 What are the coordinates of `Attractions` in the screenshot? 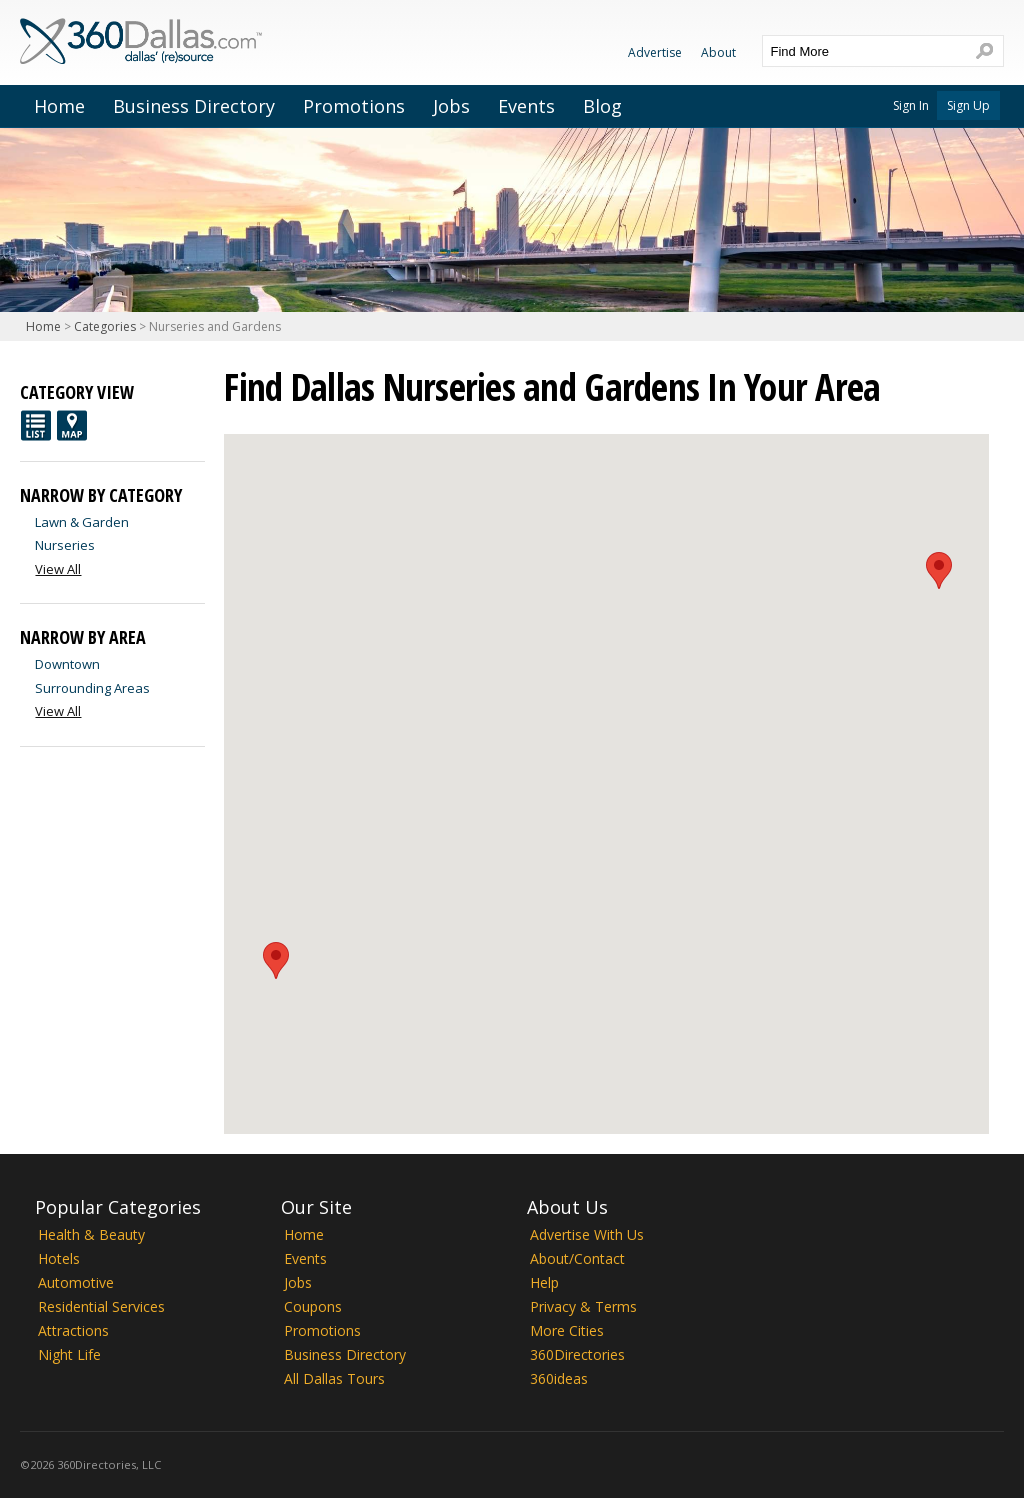 It's located at (73, 1330).